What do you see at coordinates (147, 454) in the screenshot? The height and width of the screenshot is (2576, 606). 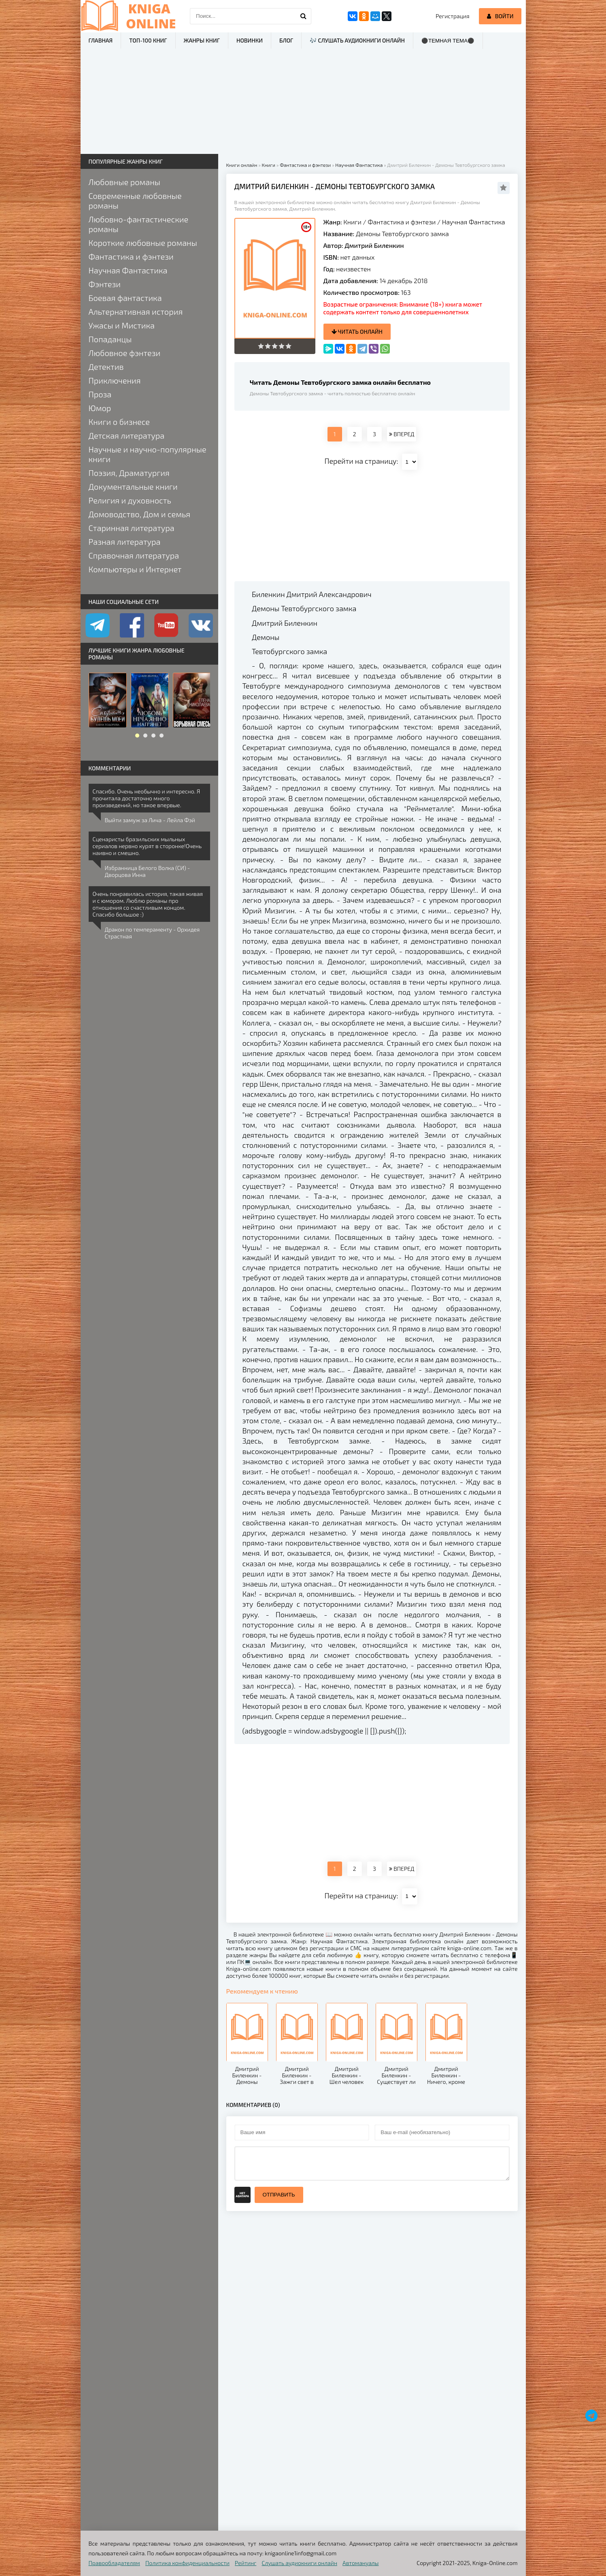 I see `Научные и научно-популярные книги` at bounding box center [147, 454].